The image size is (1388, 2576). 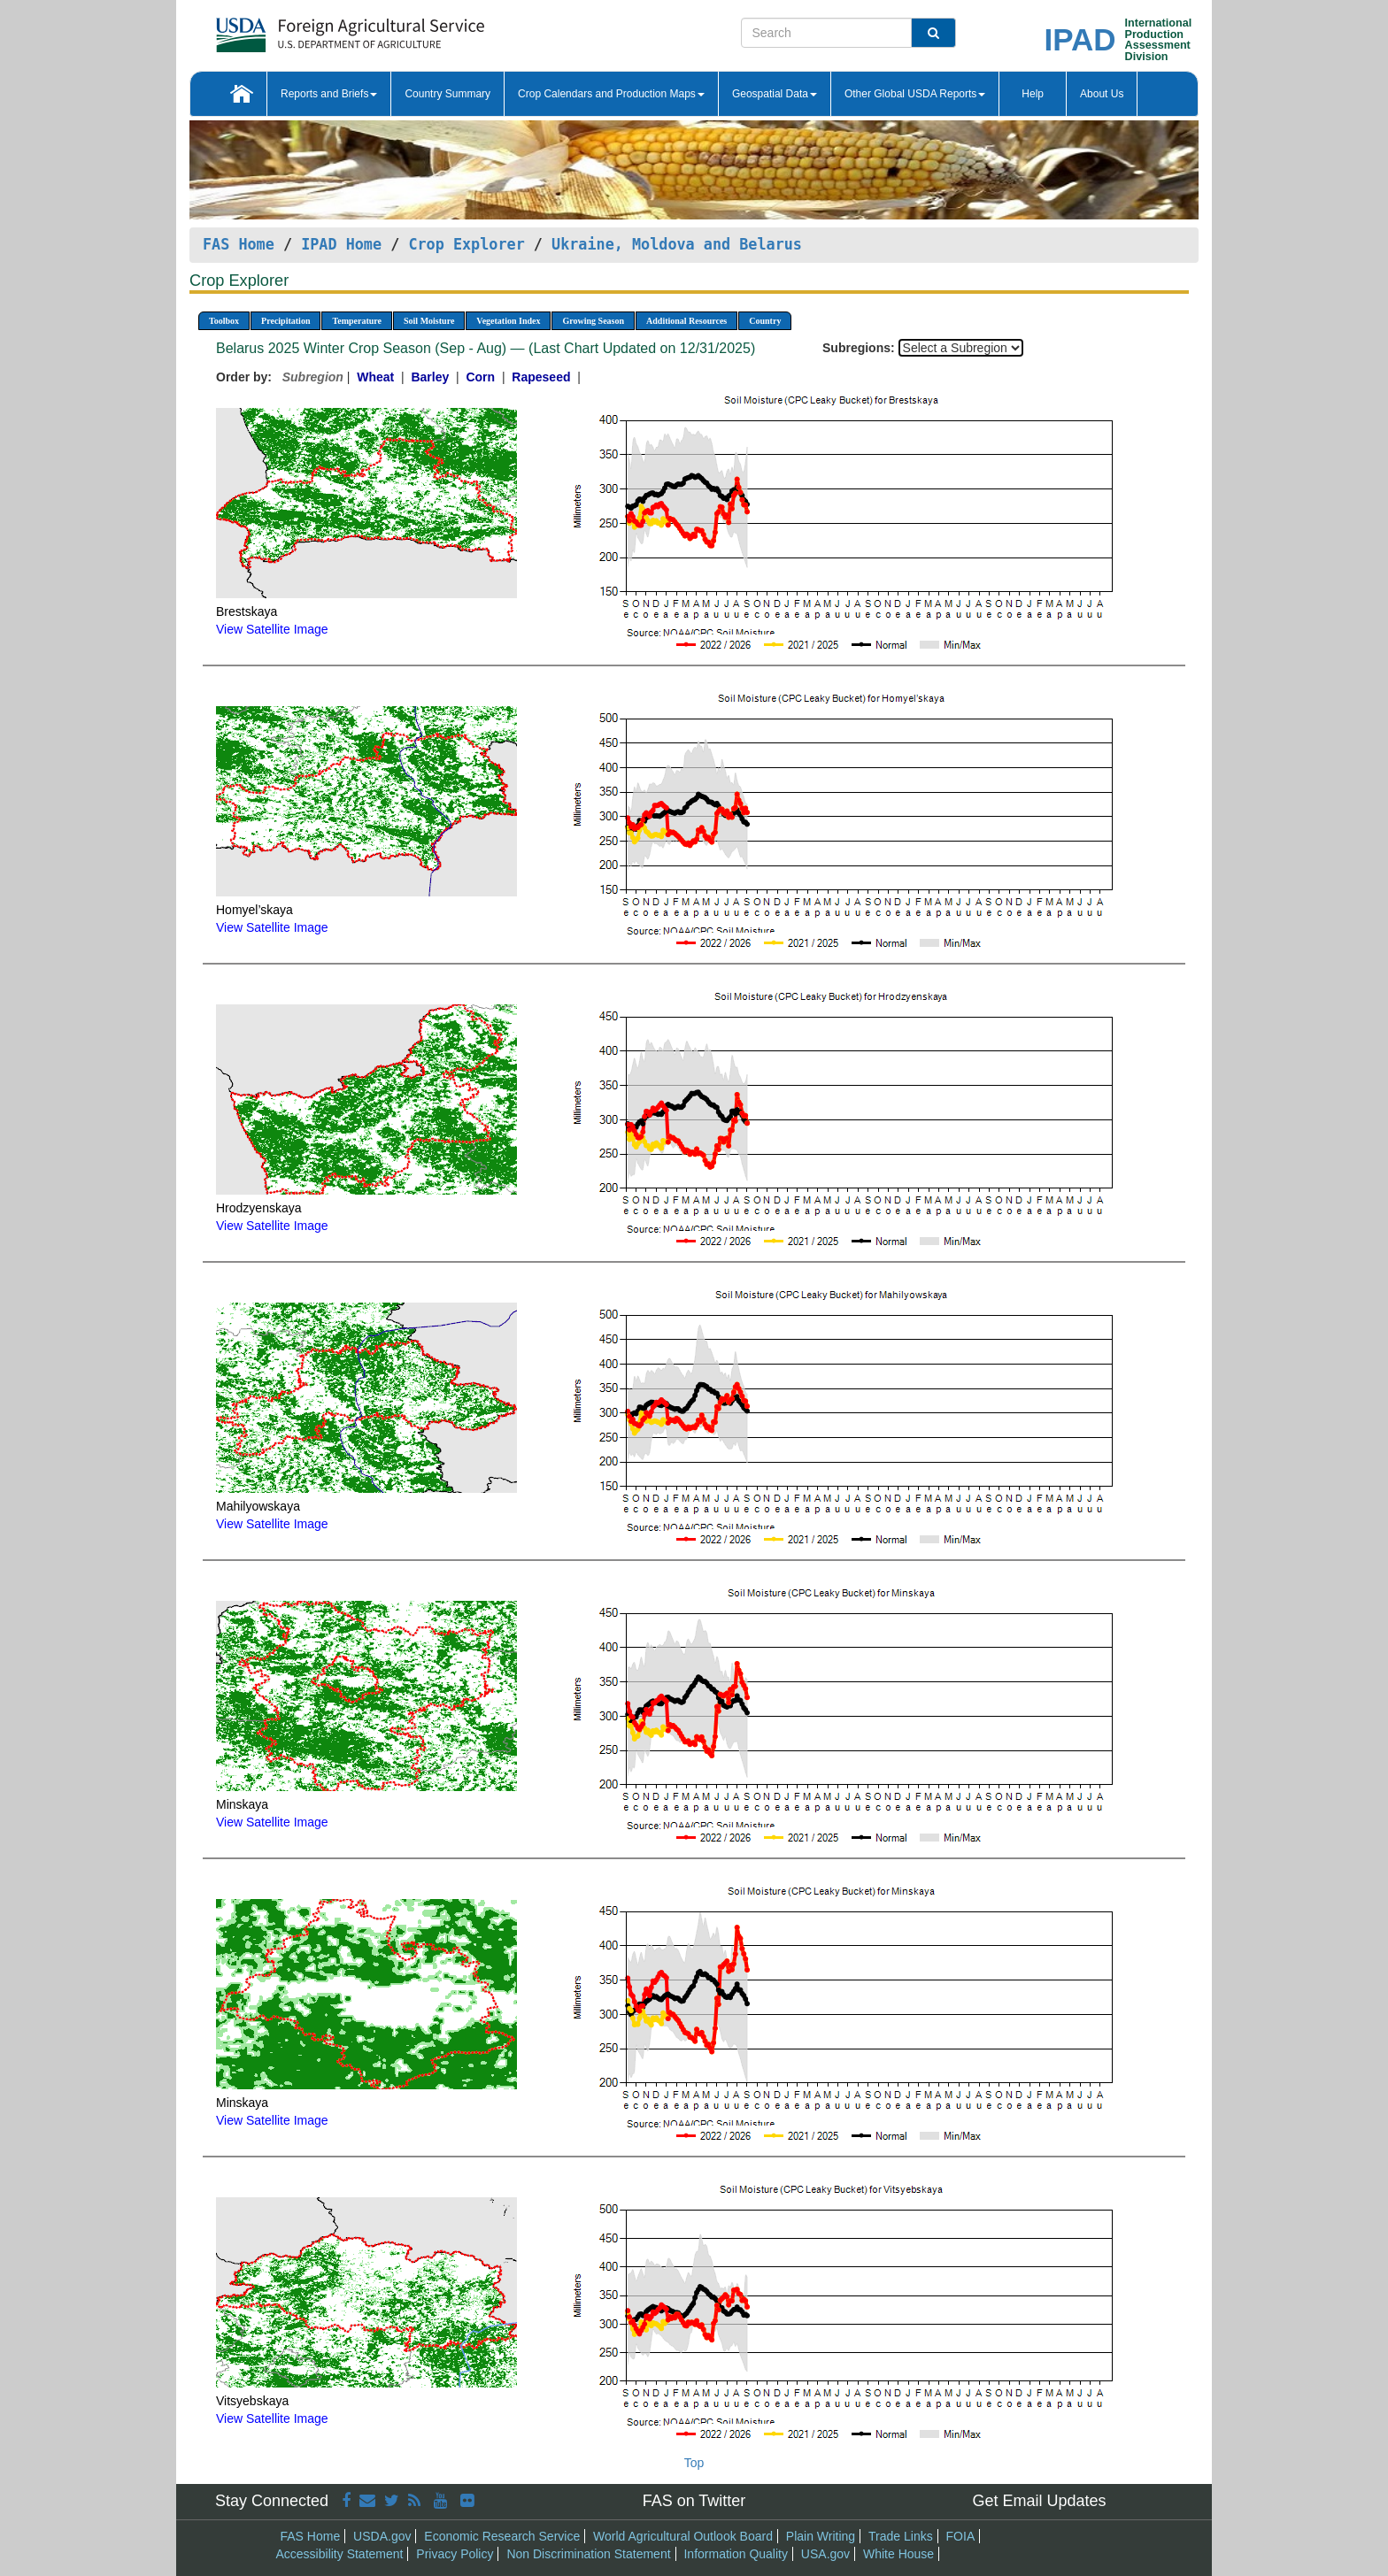 I want to click on Economic Research Service, so click(x=502, y=2536).